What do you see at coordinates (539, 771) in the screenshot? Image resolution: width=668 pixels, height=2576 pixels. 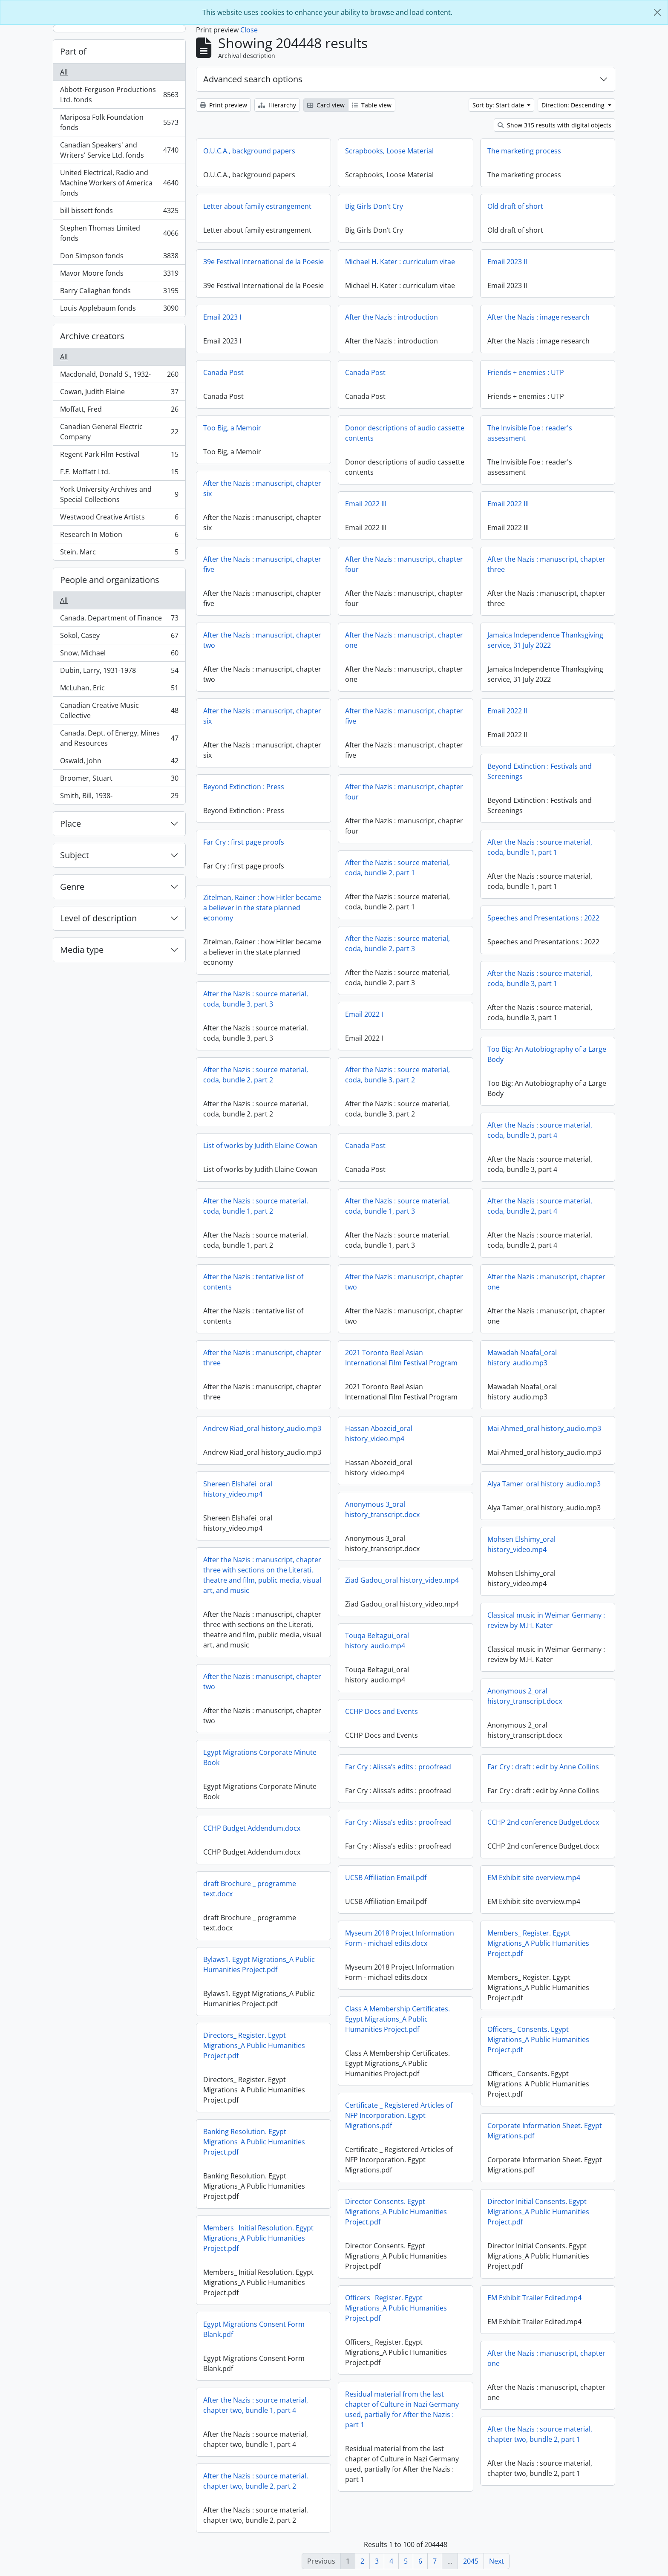 I see `Beyond Extinction : Festivals and Screenings` at bounding box center [539, 771].